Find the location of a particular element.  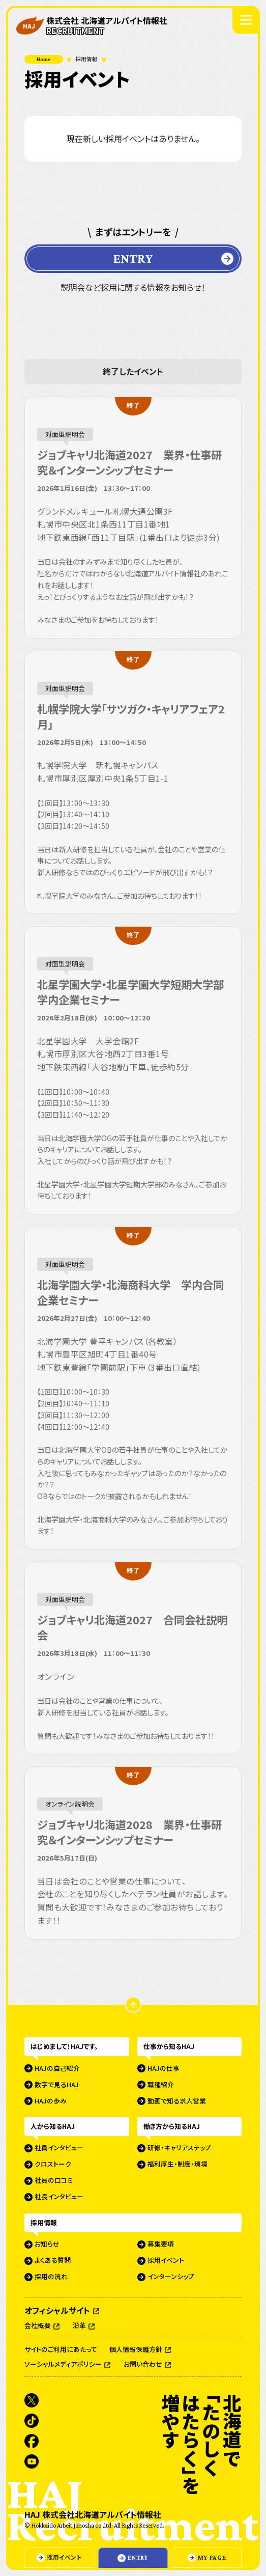

HAJの歩み is located at coordinates (51, 2101).